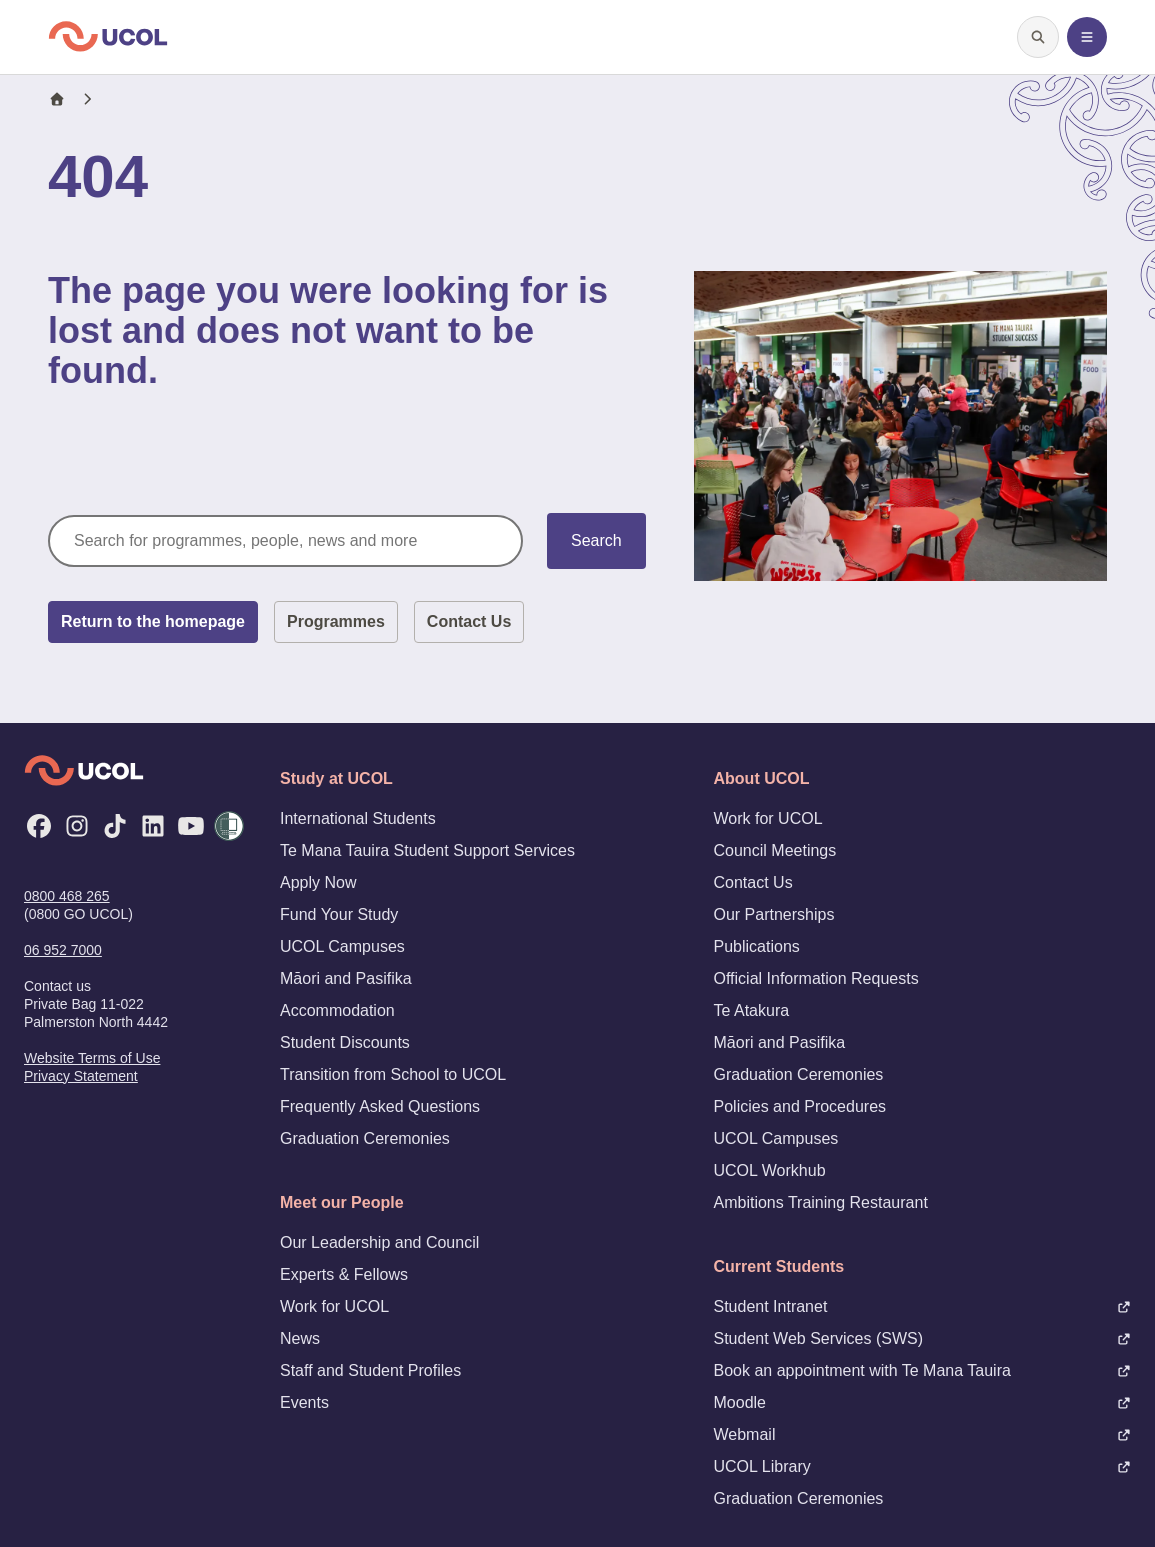 The width and height of the screenshot is (1155, 1547). What do you see at coordinates (923, 1338) in the screenshot?
I see `Student Web Services (SWS)` at bounding box center [923, 1338].